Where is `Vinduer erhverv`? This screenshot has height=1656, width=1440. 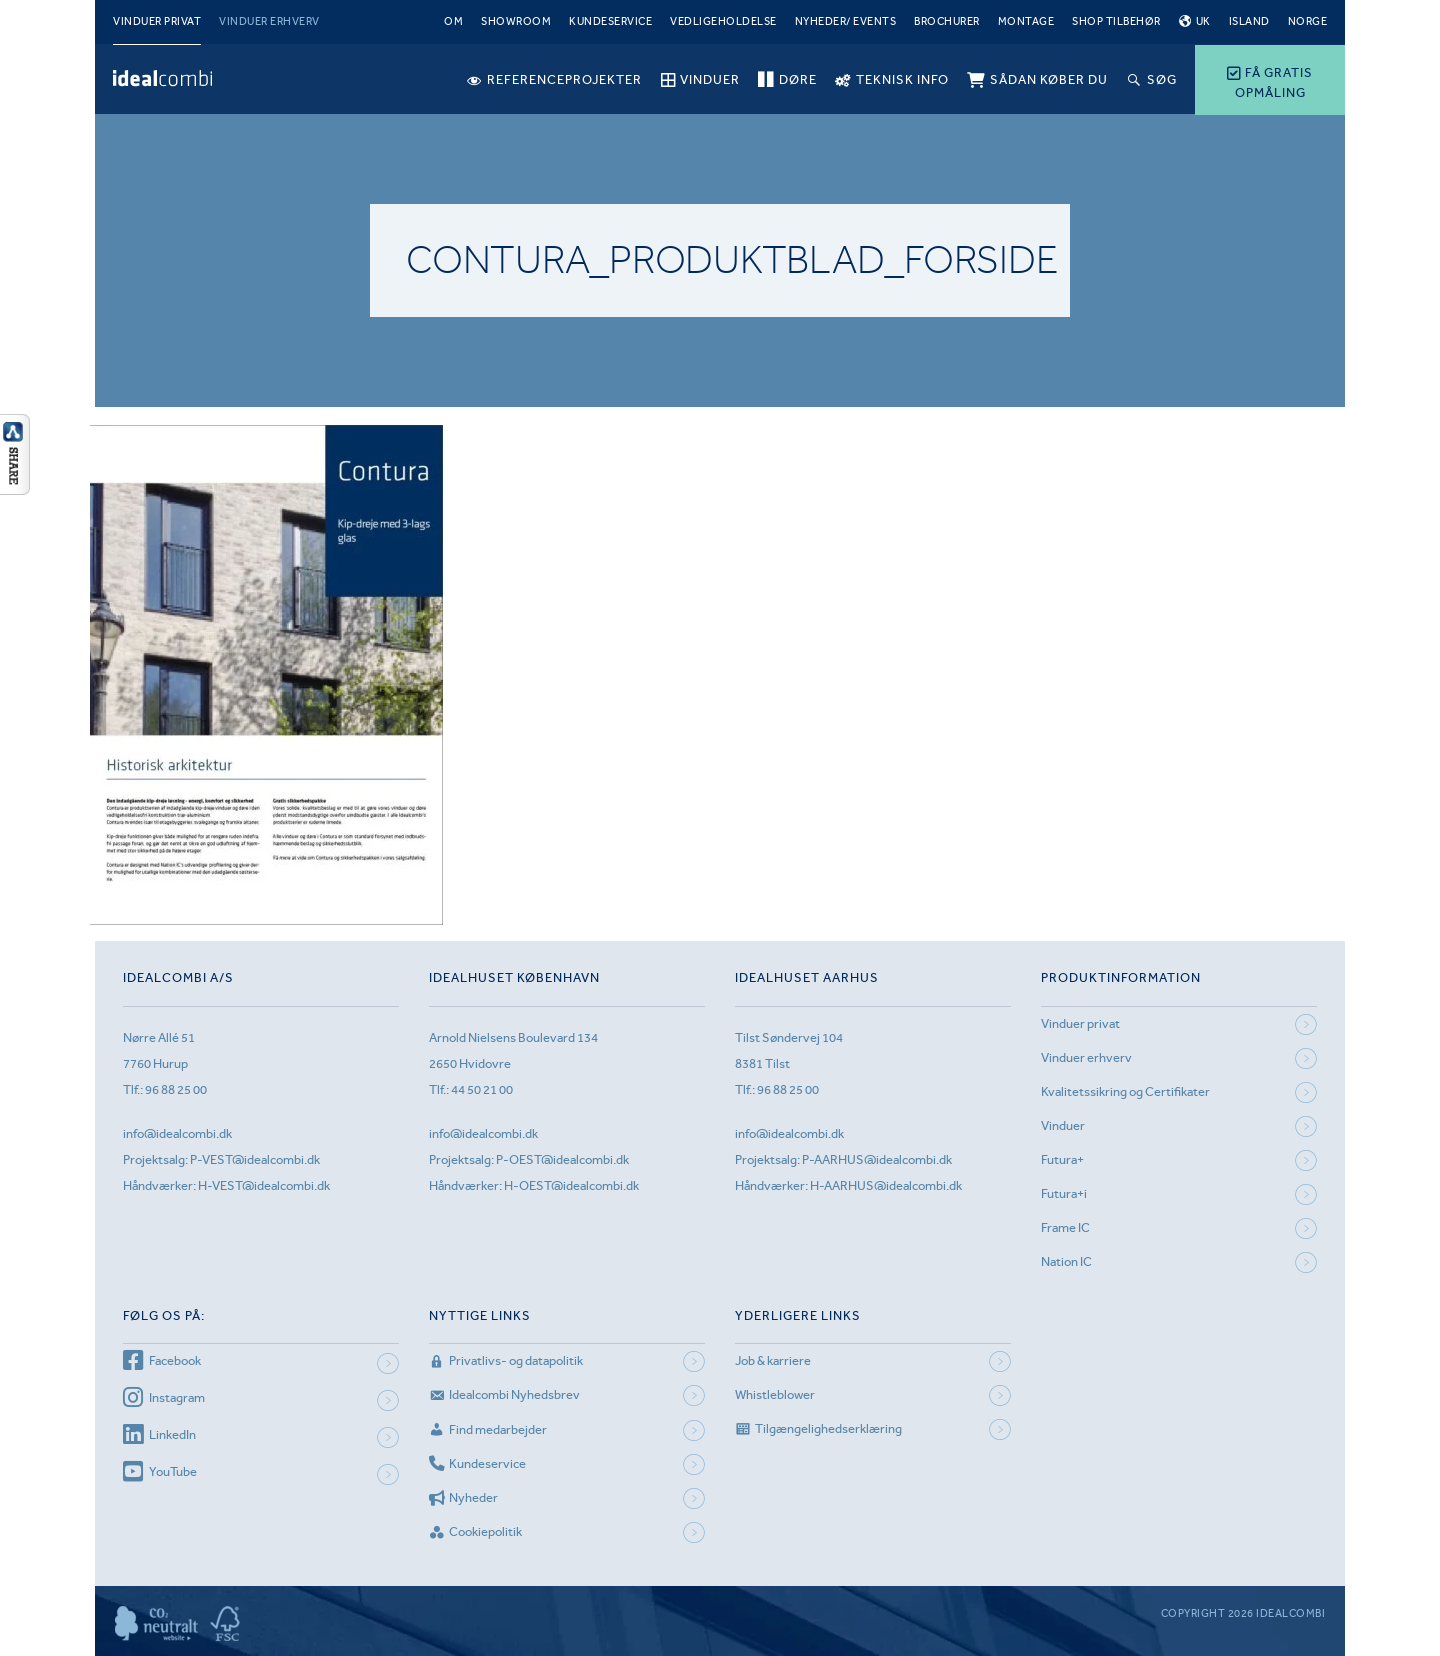 Vinduer erhverv is located at coordinates (269, 21).